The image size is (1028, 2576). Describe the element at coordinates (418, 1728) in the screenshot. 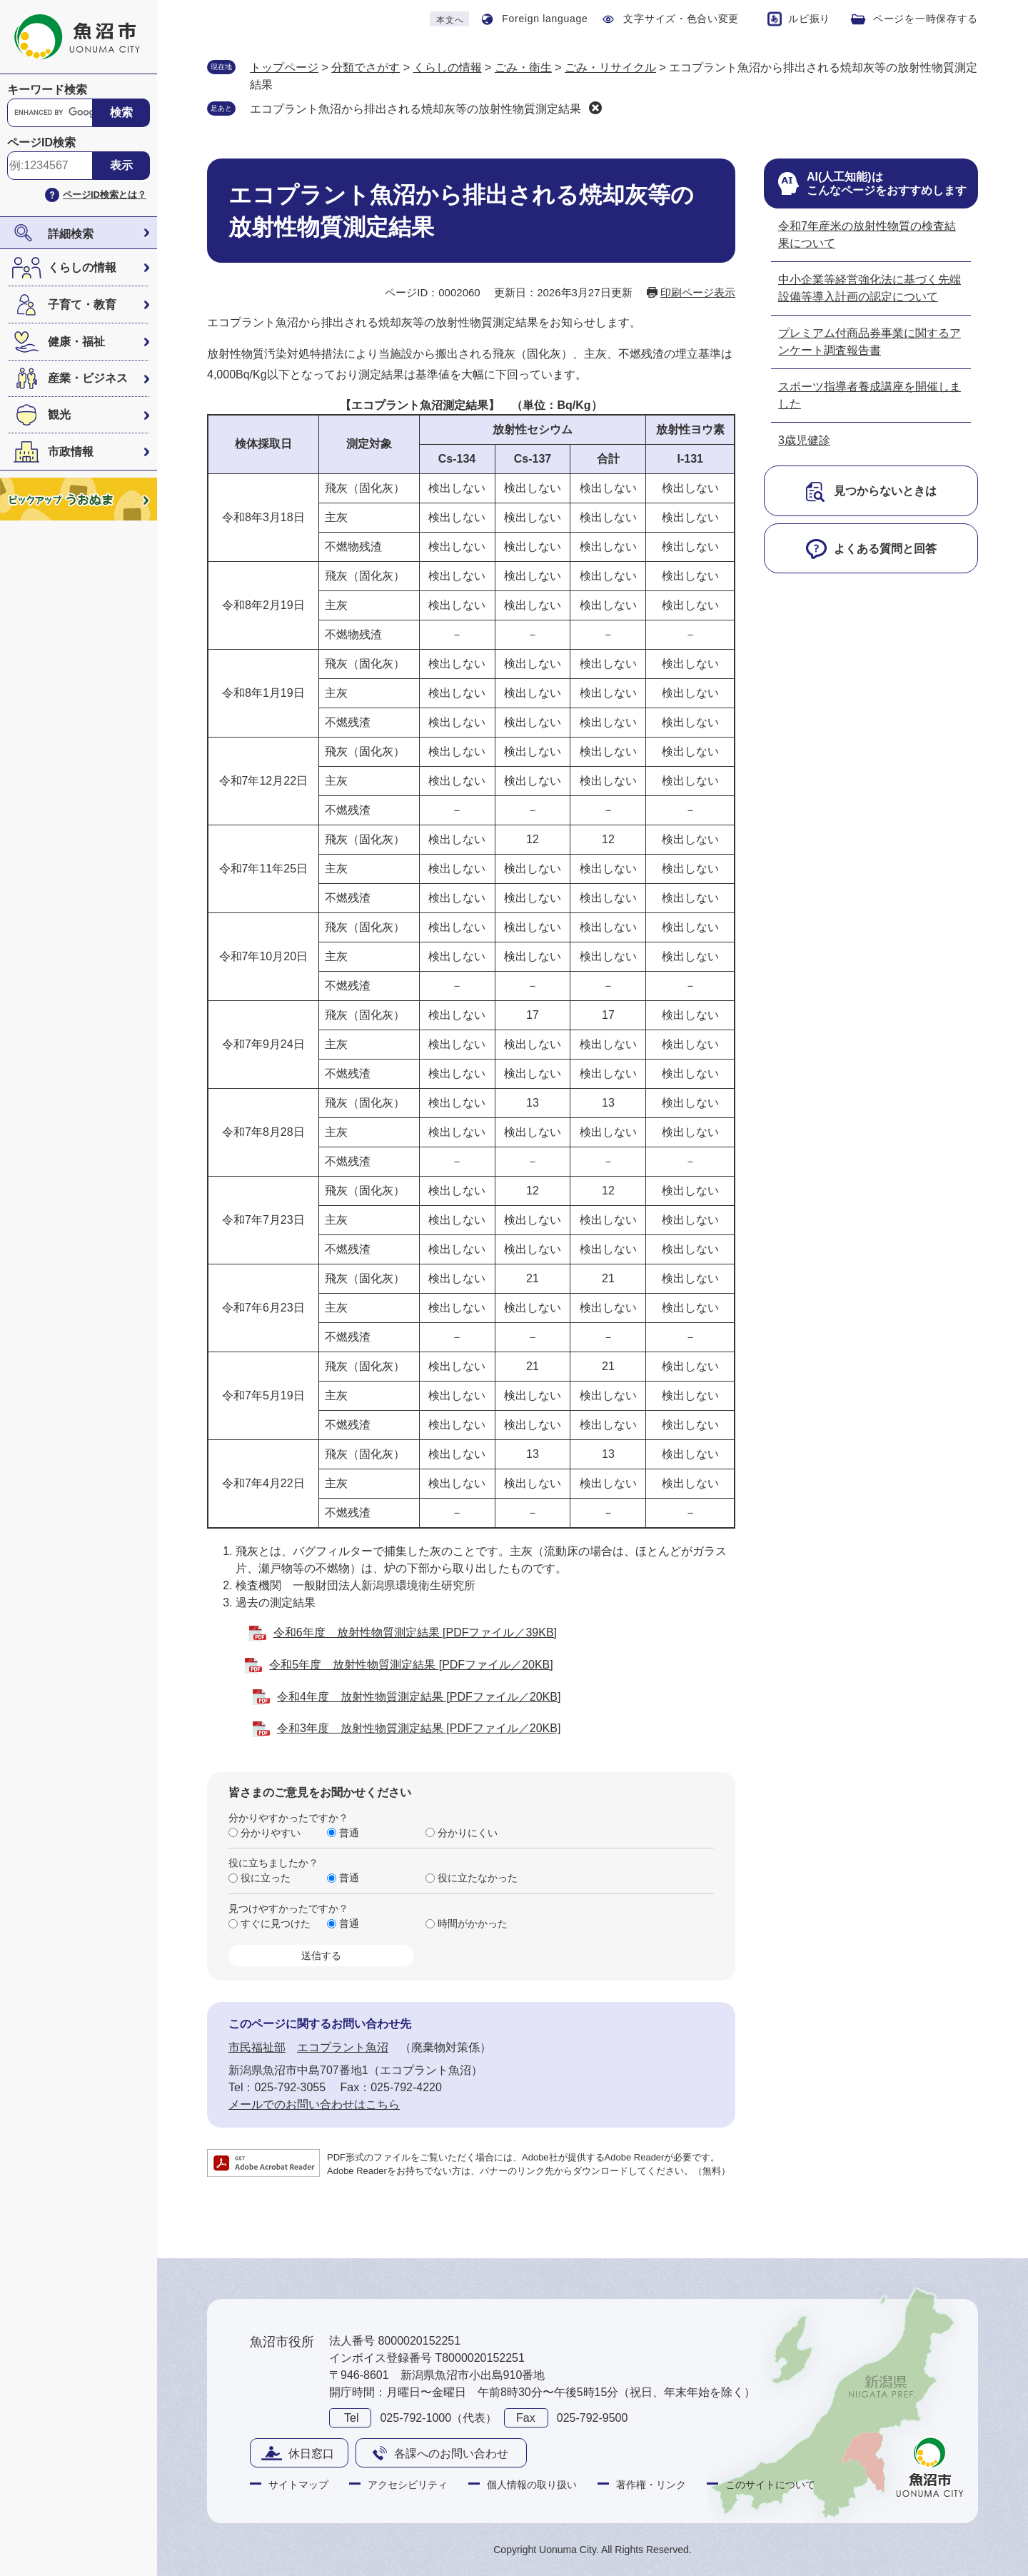

I see `令和3年度 放射性物質測定結果 [PDFファイル／20KB]` at that location.